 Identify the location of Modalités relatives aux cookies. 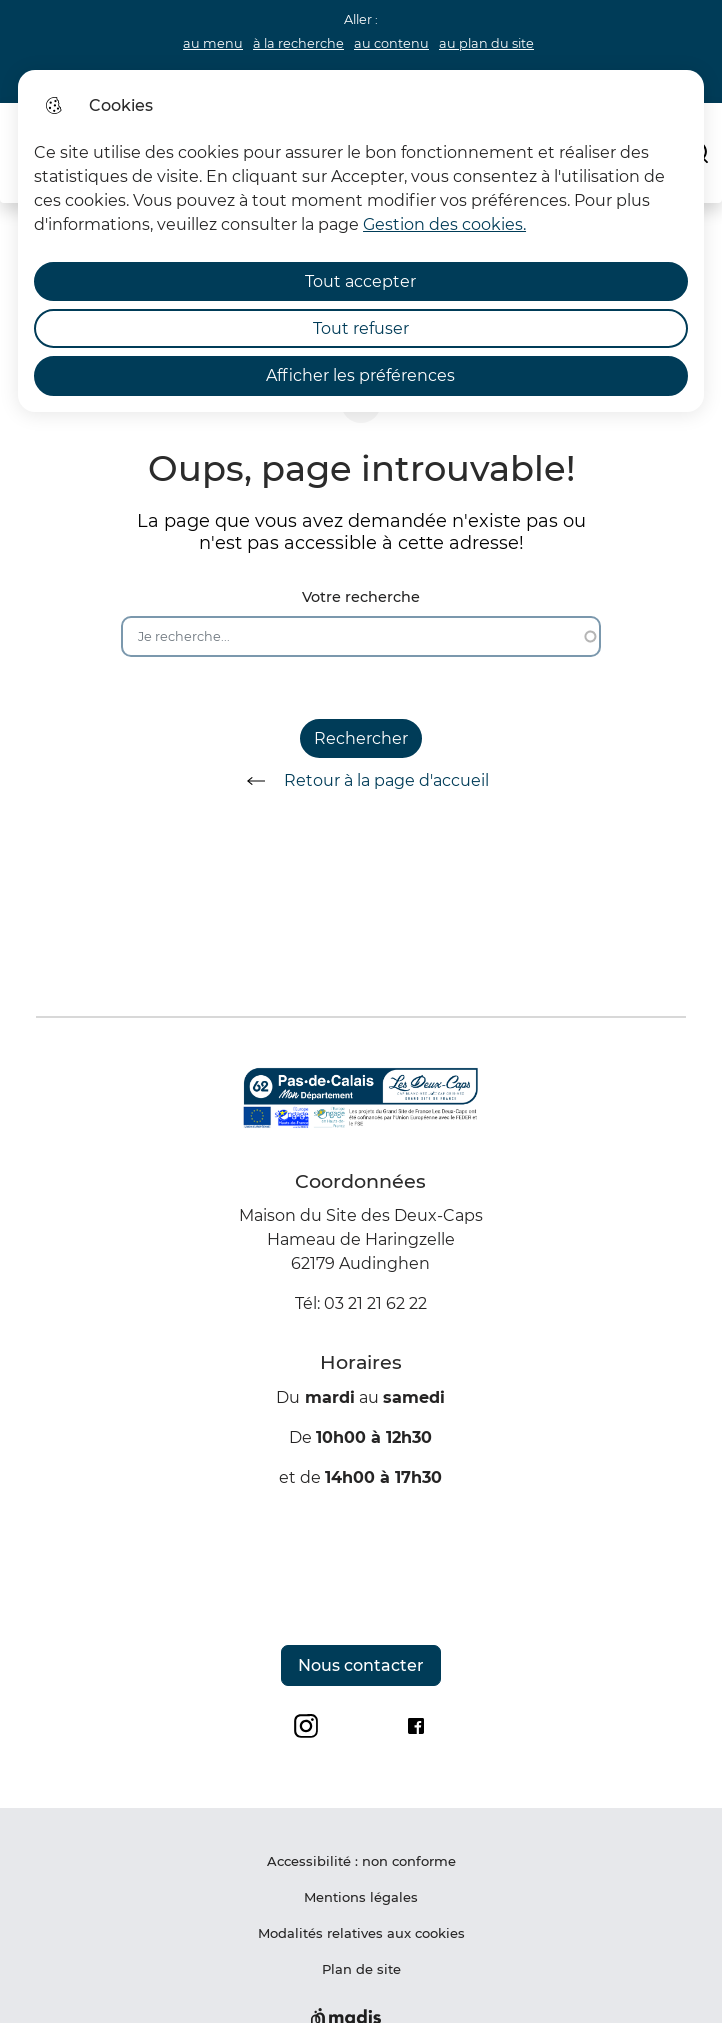
(361, 1933).